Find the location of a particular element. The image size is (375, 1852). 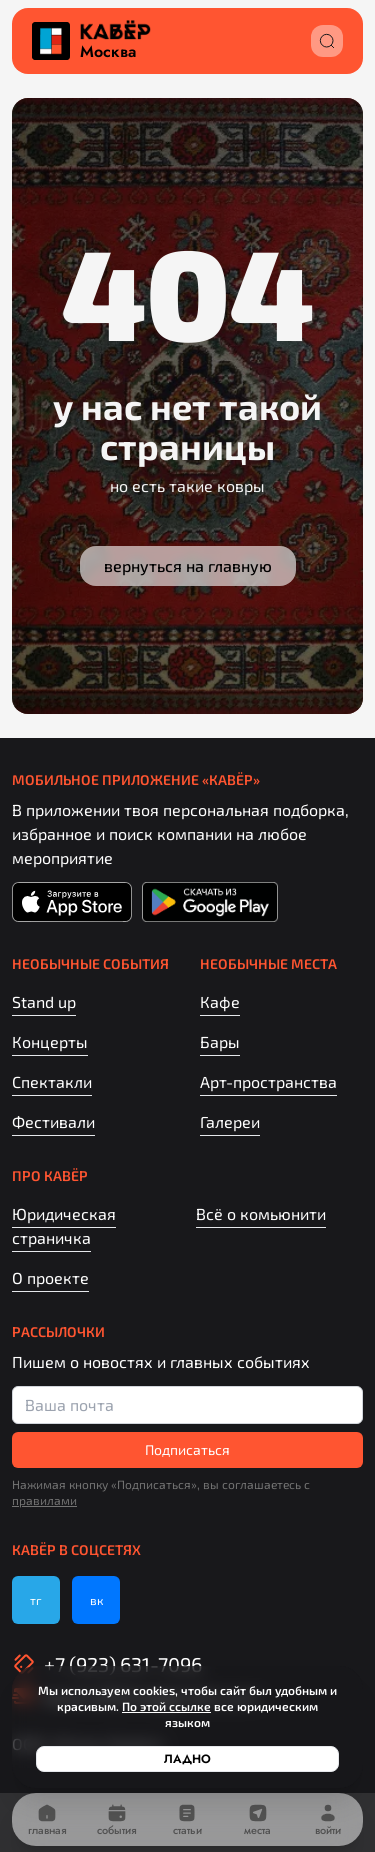

правилами is located at coordinates (44, 1500).